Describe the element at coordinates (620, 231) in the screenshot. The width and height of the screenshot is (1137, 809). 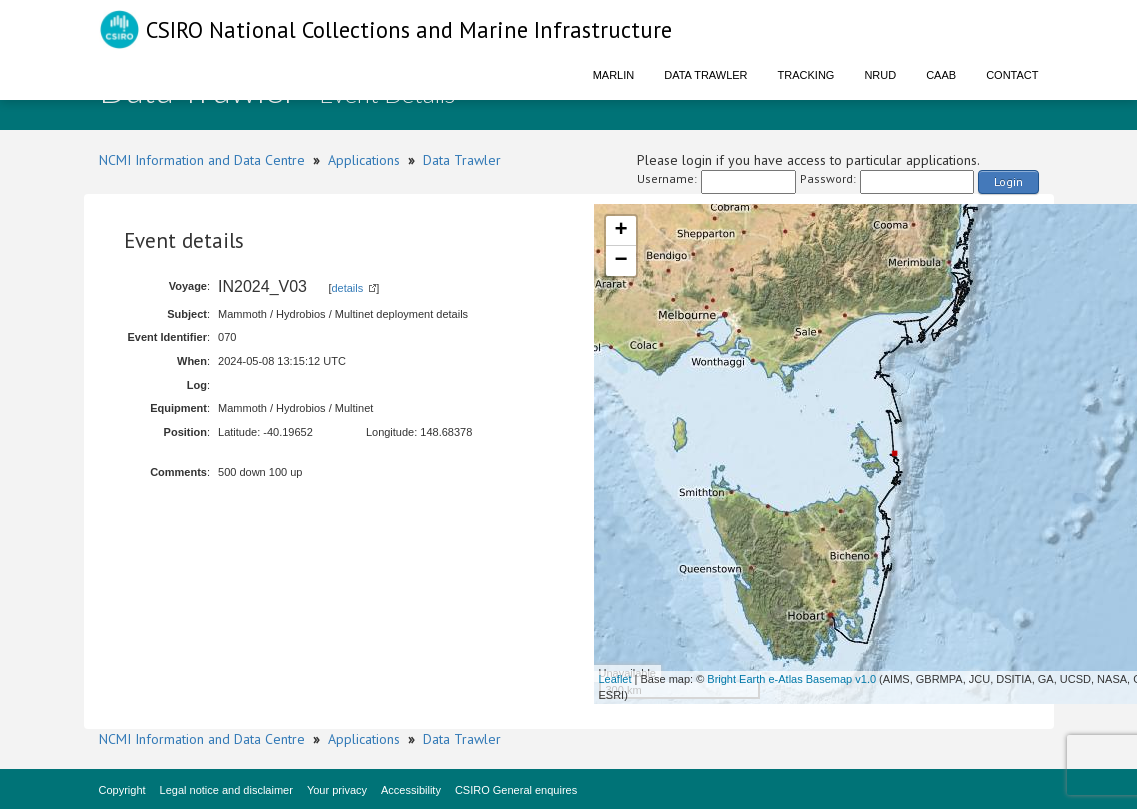
I see `+ [button]` at that location.